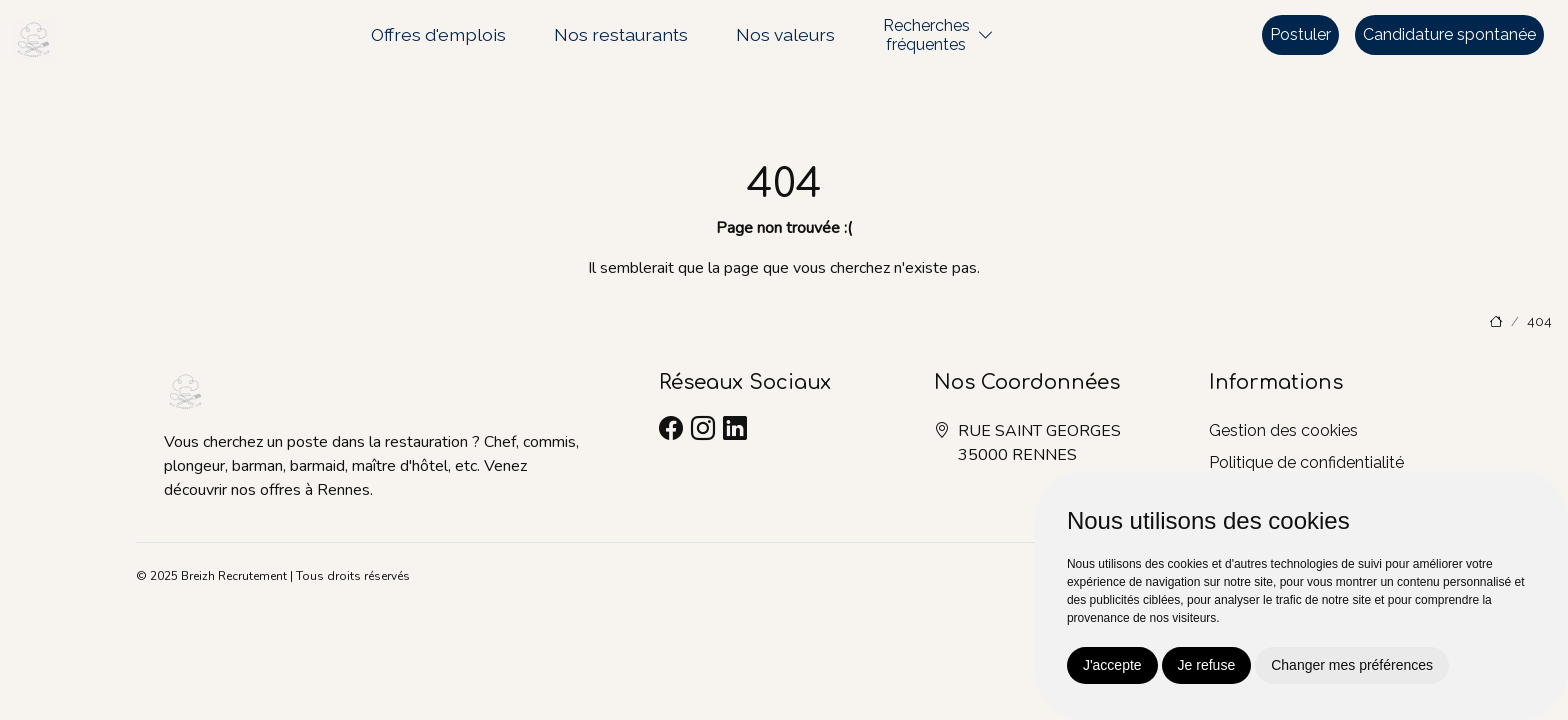 This screenshot has height=720, width=1568. What do you see at coordinates (986, 35) in the screenshot?
I see `[button]` at bounding box center [986, 35].